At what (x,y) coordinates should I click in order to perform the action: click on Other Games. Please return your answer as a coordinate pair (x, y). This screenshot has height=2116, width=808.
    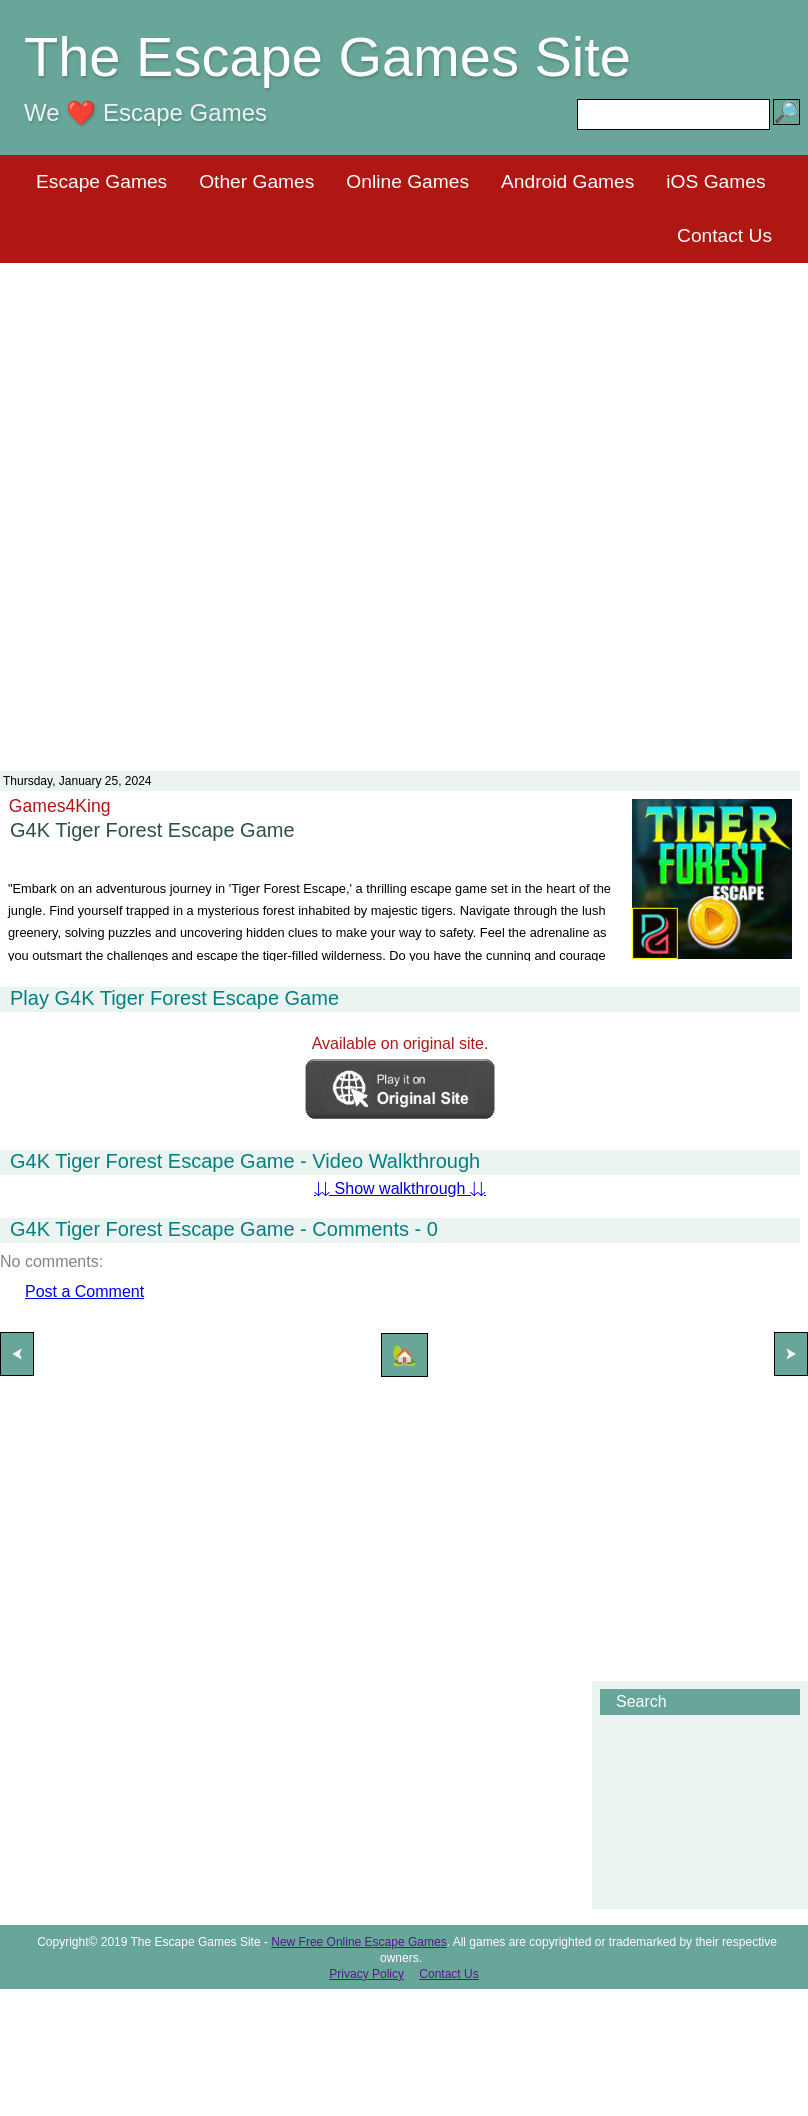
    Looking at the image, I should click on (256, 181).